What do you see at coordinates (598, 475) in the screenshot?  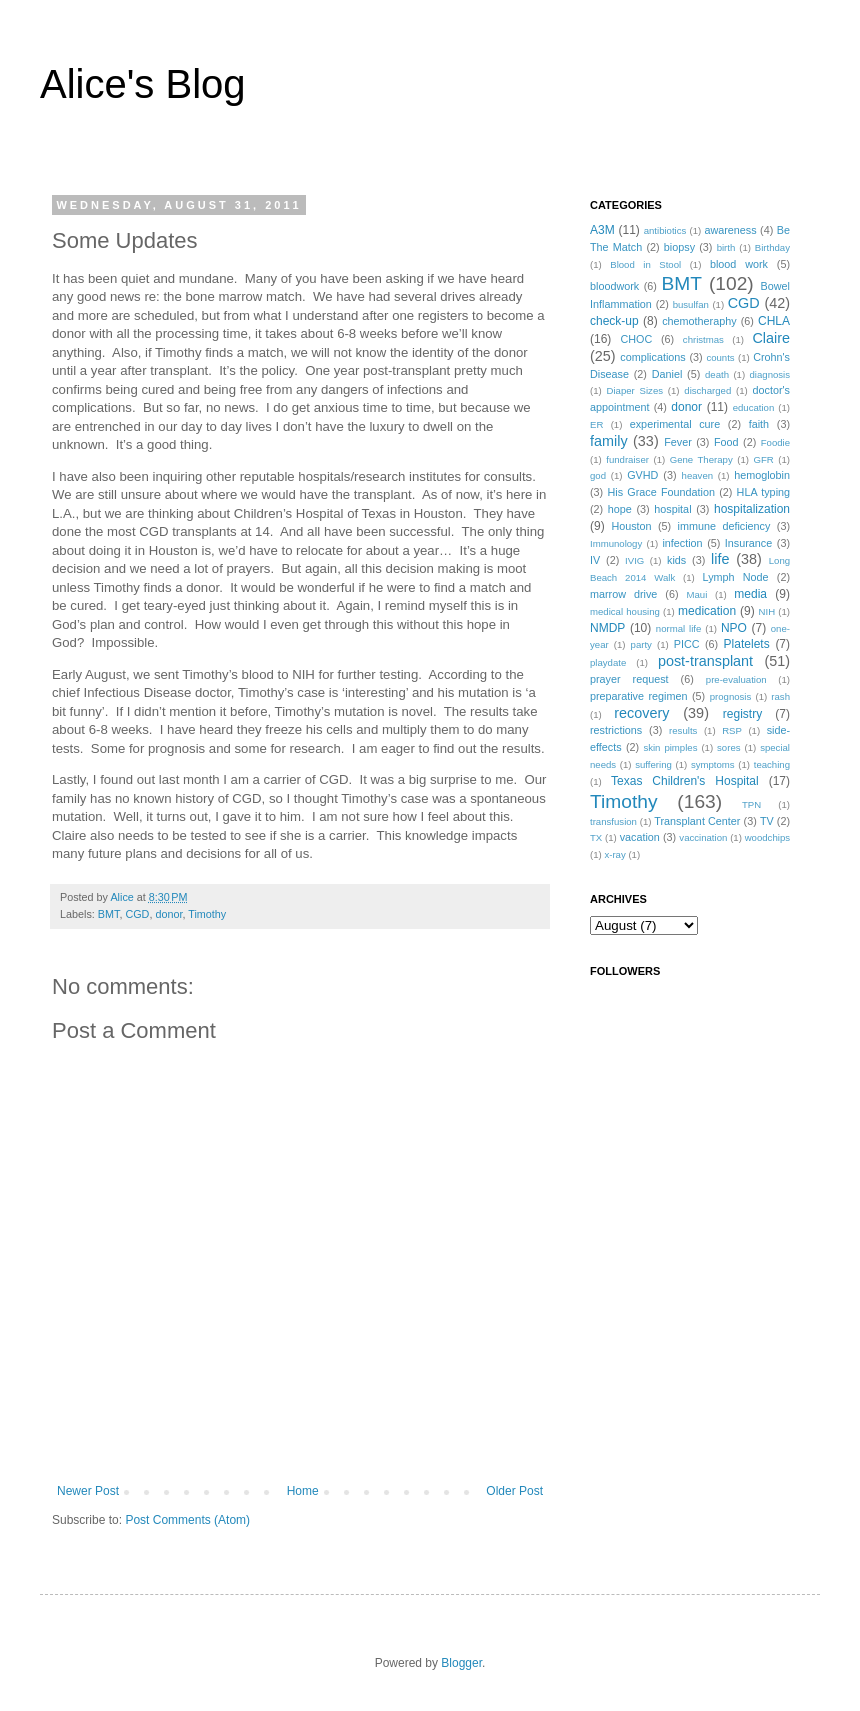 I see `god` at bounding box center [598, 475].